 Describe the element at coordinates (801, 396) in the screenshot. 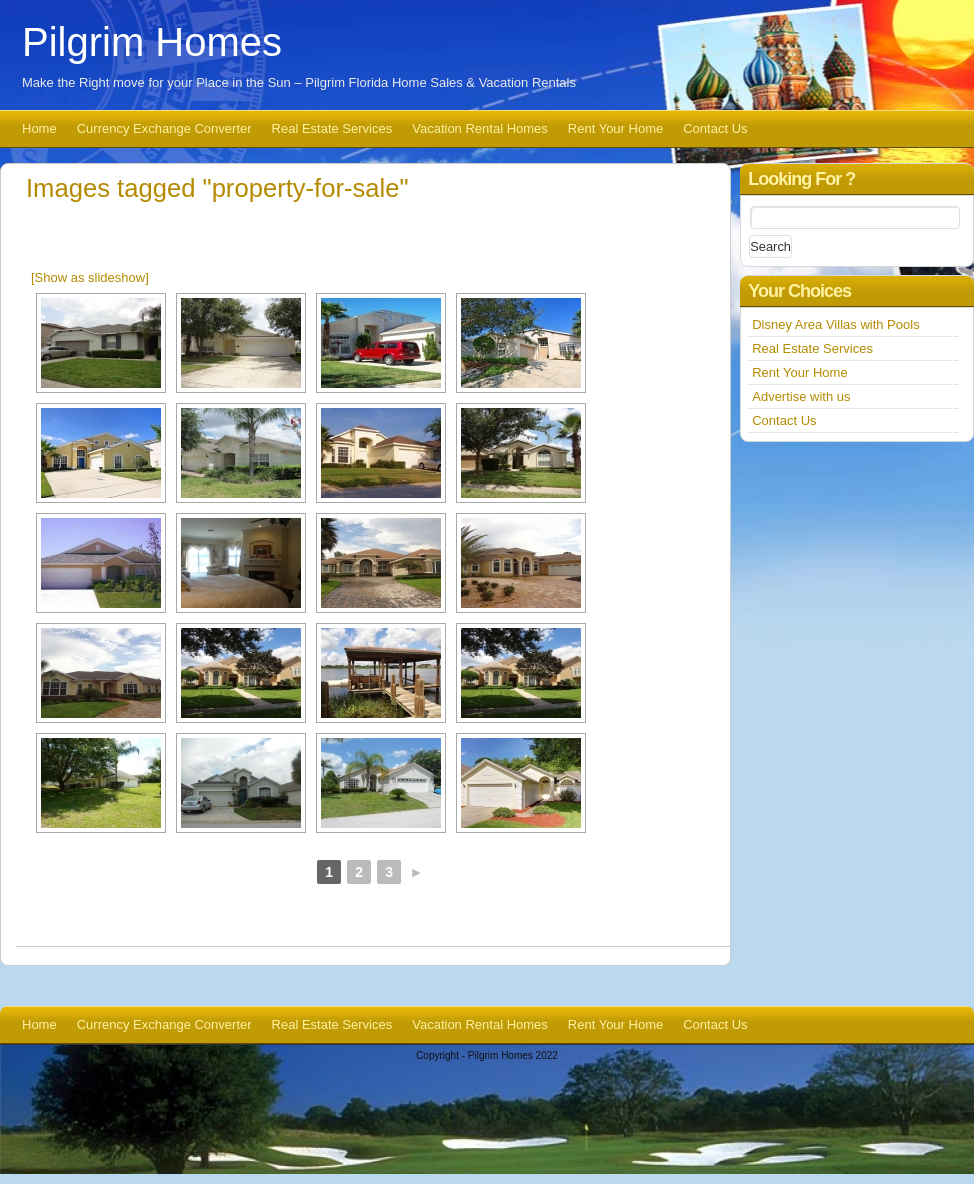

I see `Advertise with us` at that location.